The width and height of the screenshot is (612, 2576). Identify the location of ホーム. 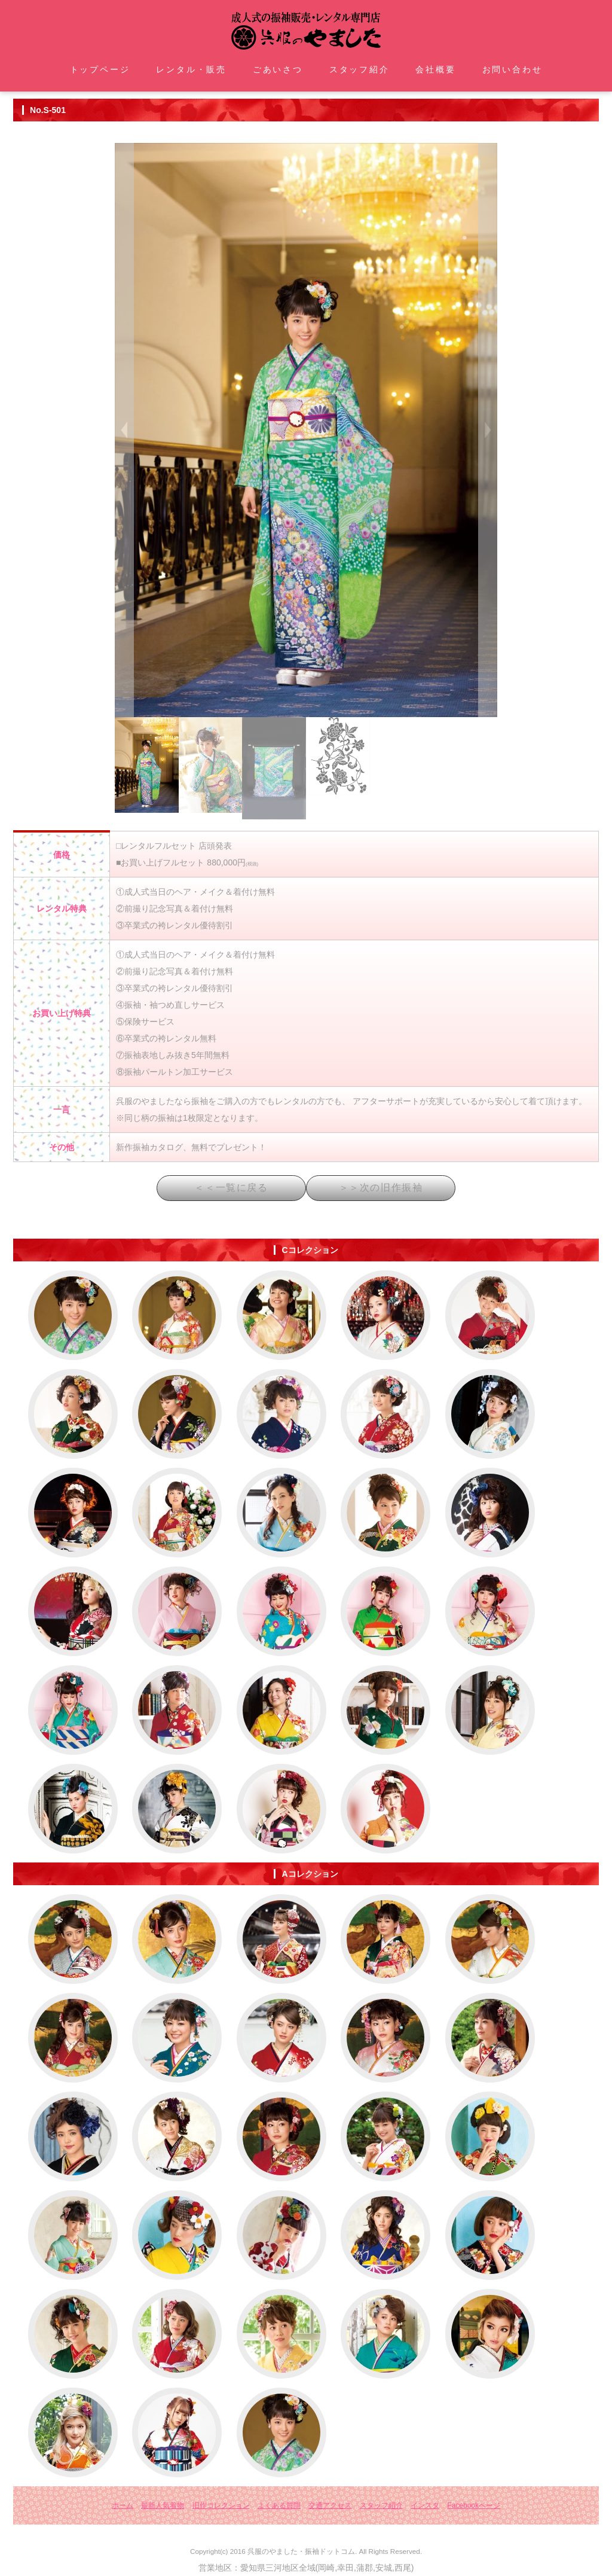
(122, 2505).